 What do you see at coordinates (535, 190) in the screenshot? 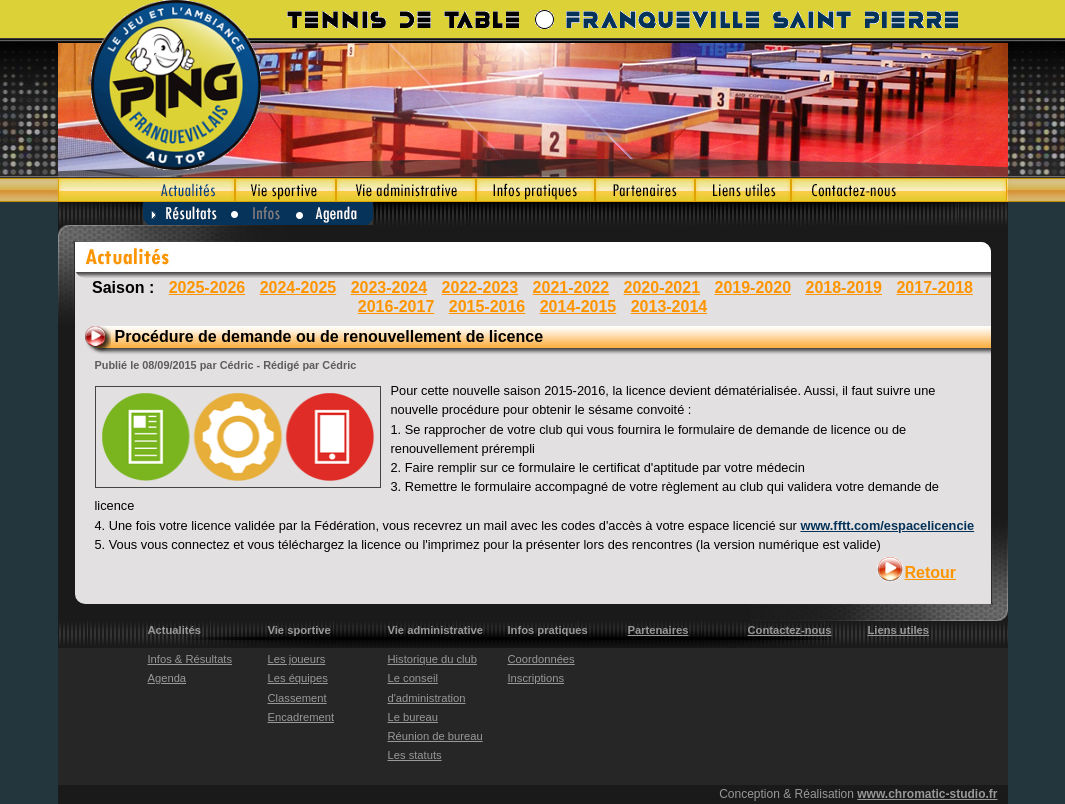
I see `Infos pratiques` at bounding box center [535, 190].